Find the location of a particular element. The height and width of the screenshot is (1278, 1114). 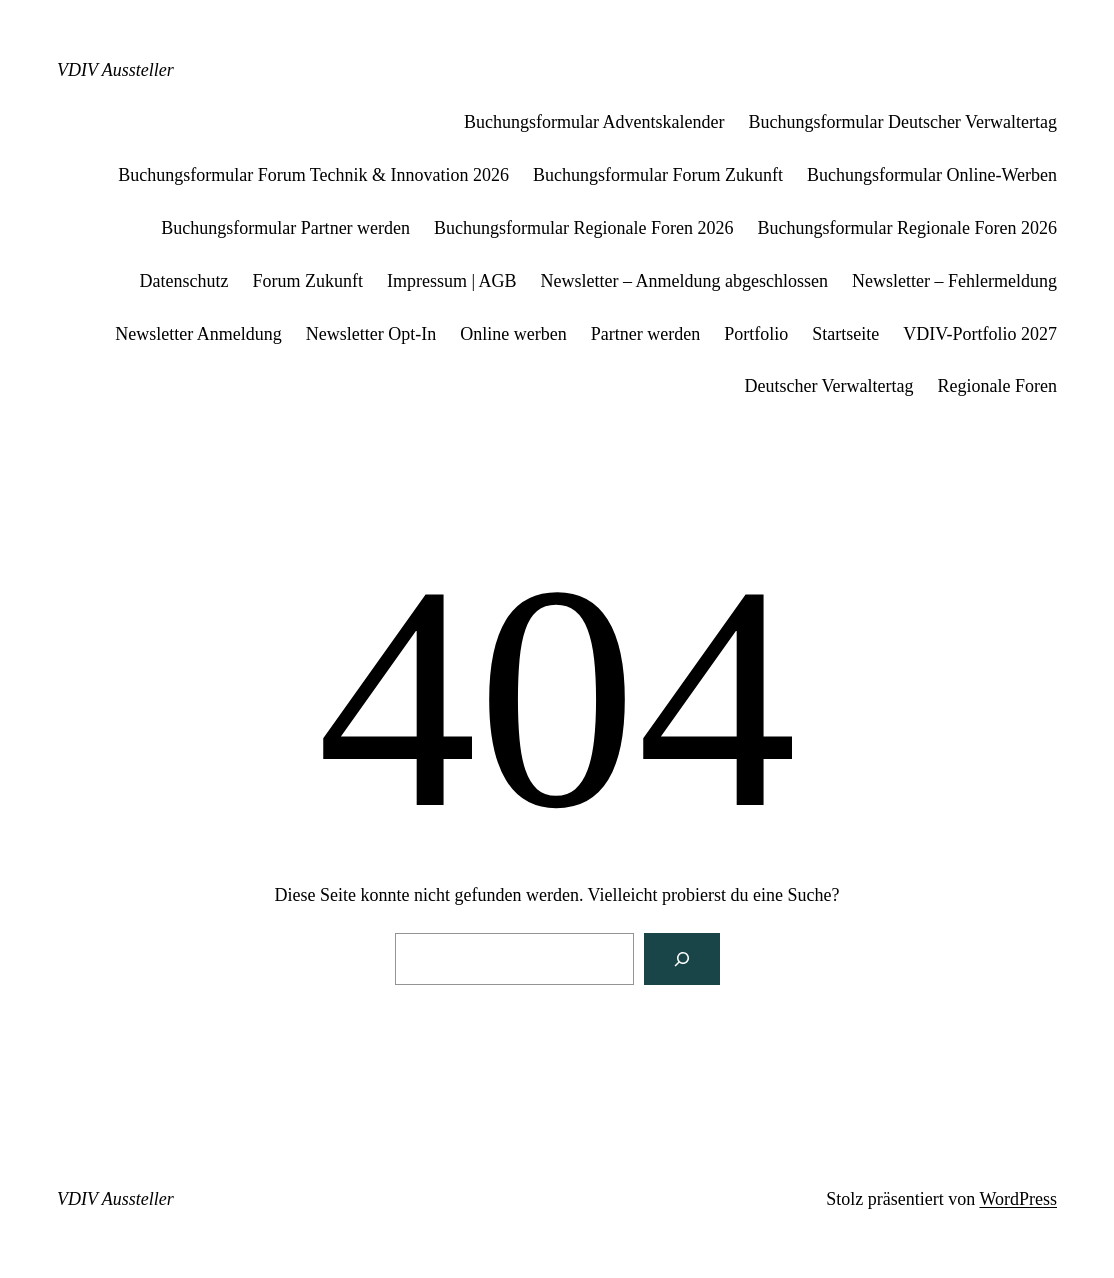

Buchungsformular Forum Technik & Innovation 2026 is located at coordinates (313, 175).